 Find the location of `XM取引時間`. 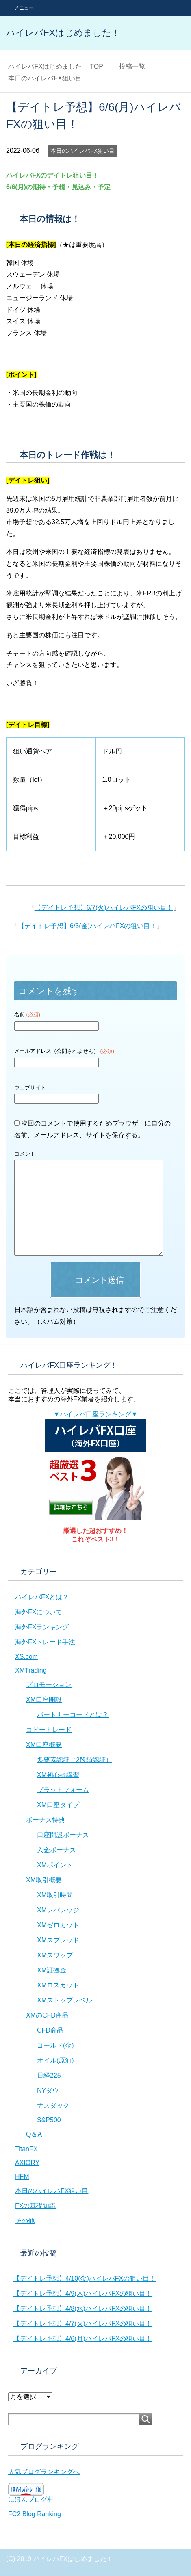

XM取引時間 is located at coordinates (55, 1895).